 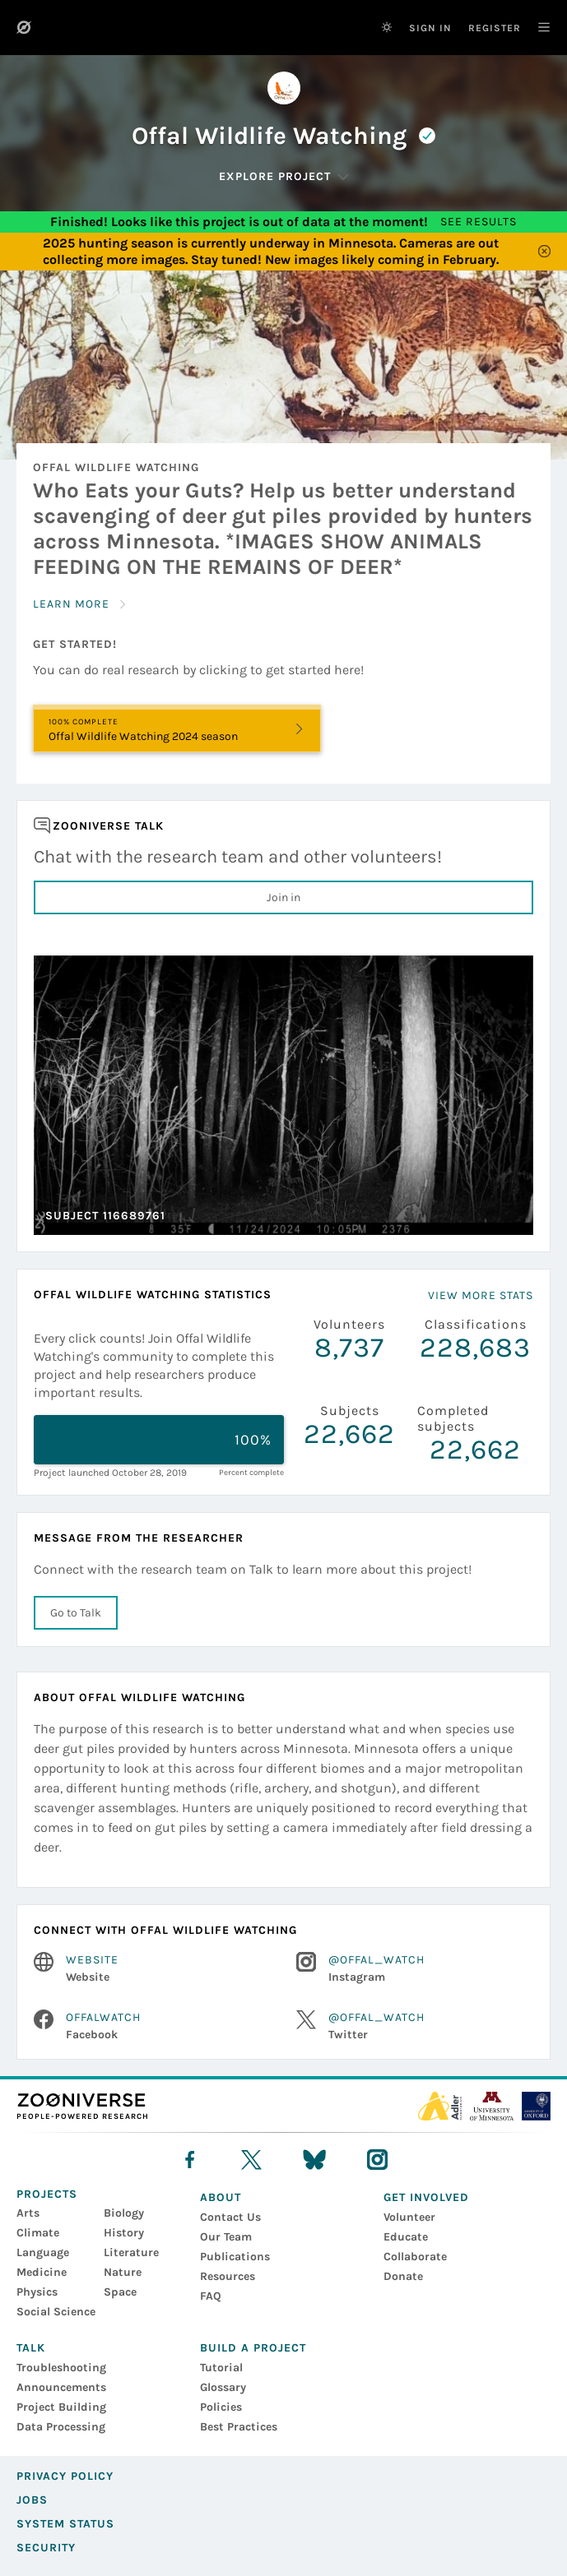 I want to click on Literature, so click(x=131, y=2252).